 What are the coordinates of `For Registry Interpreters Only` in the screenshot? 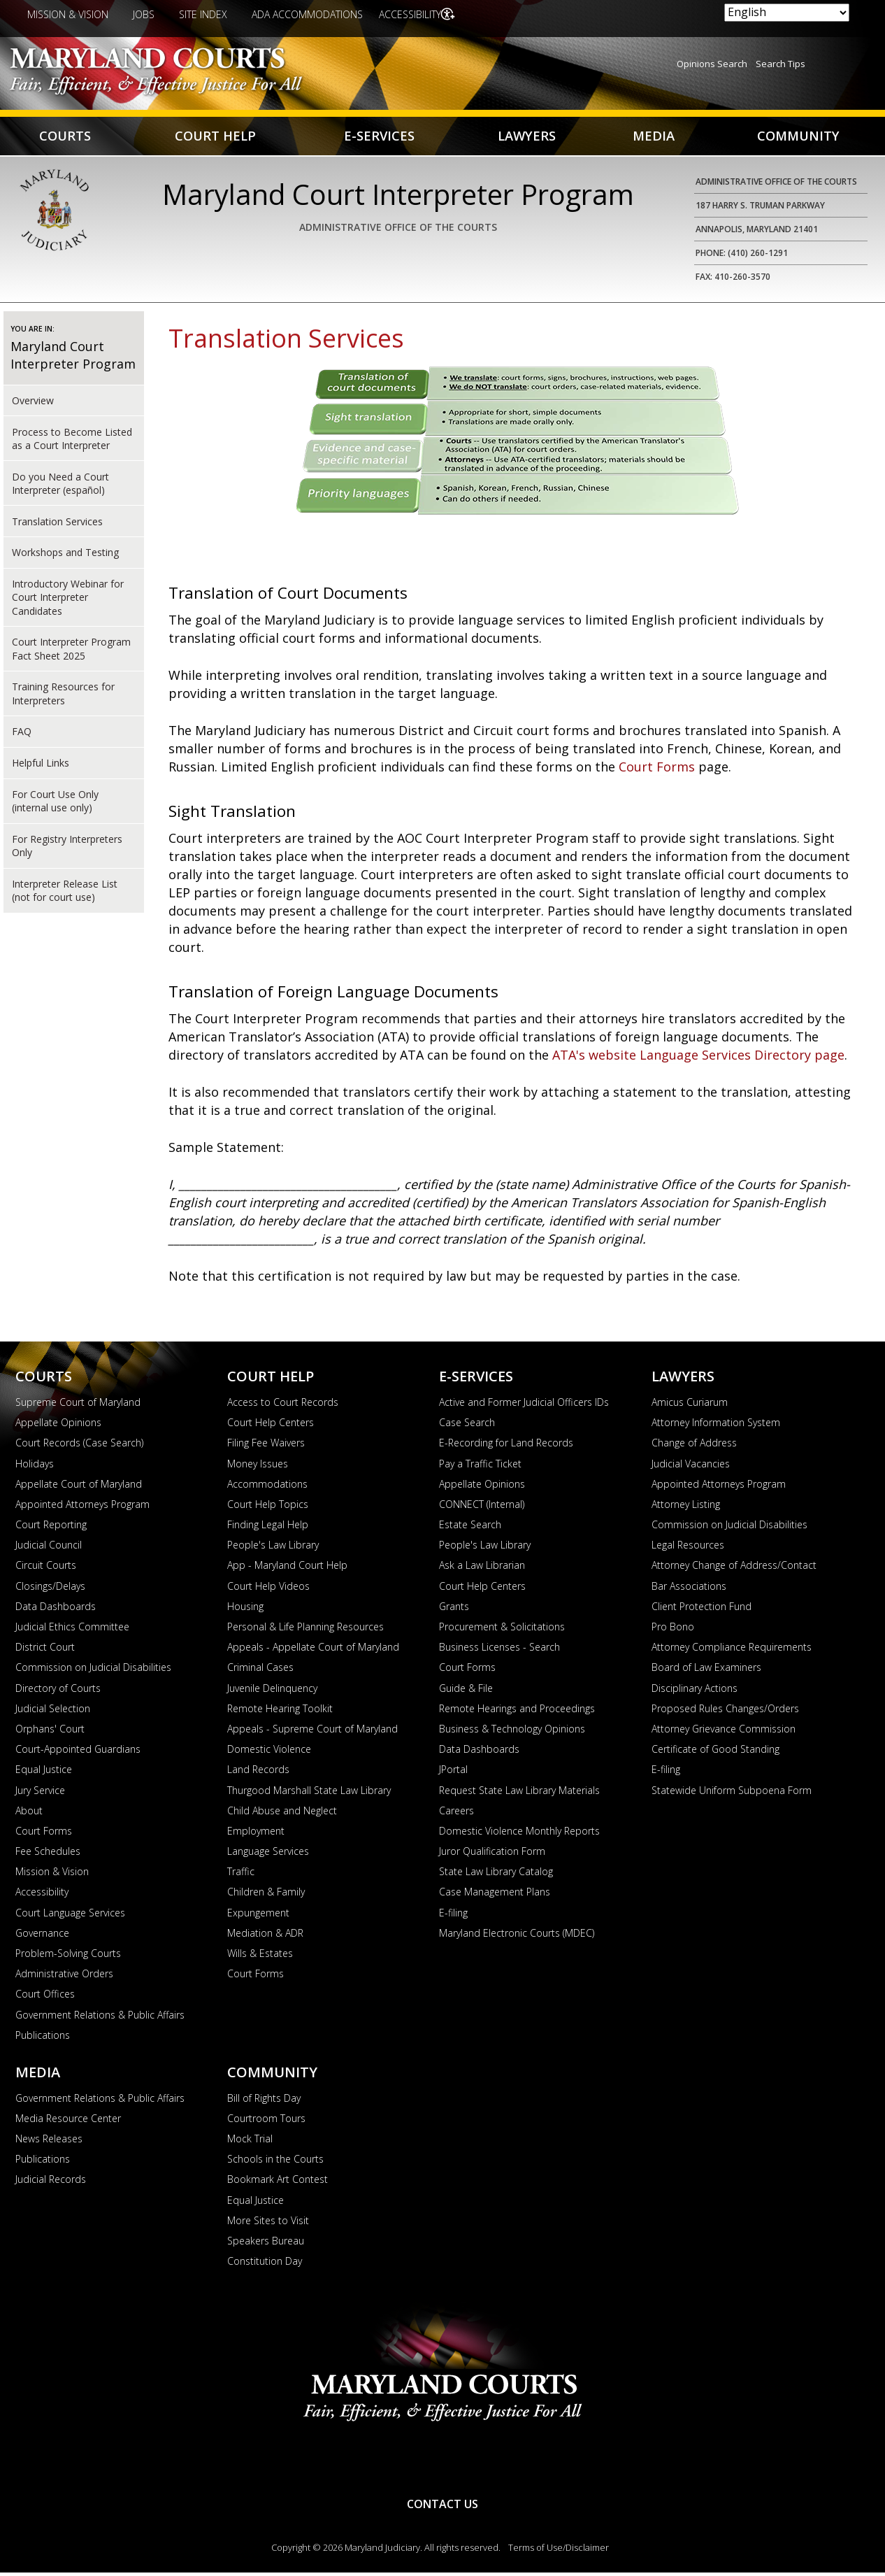 It's located at (67, 849).